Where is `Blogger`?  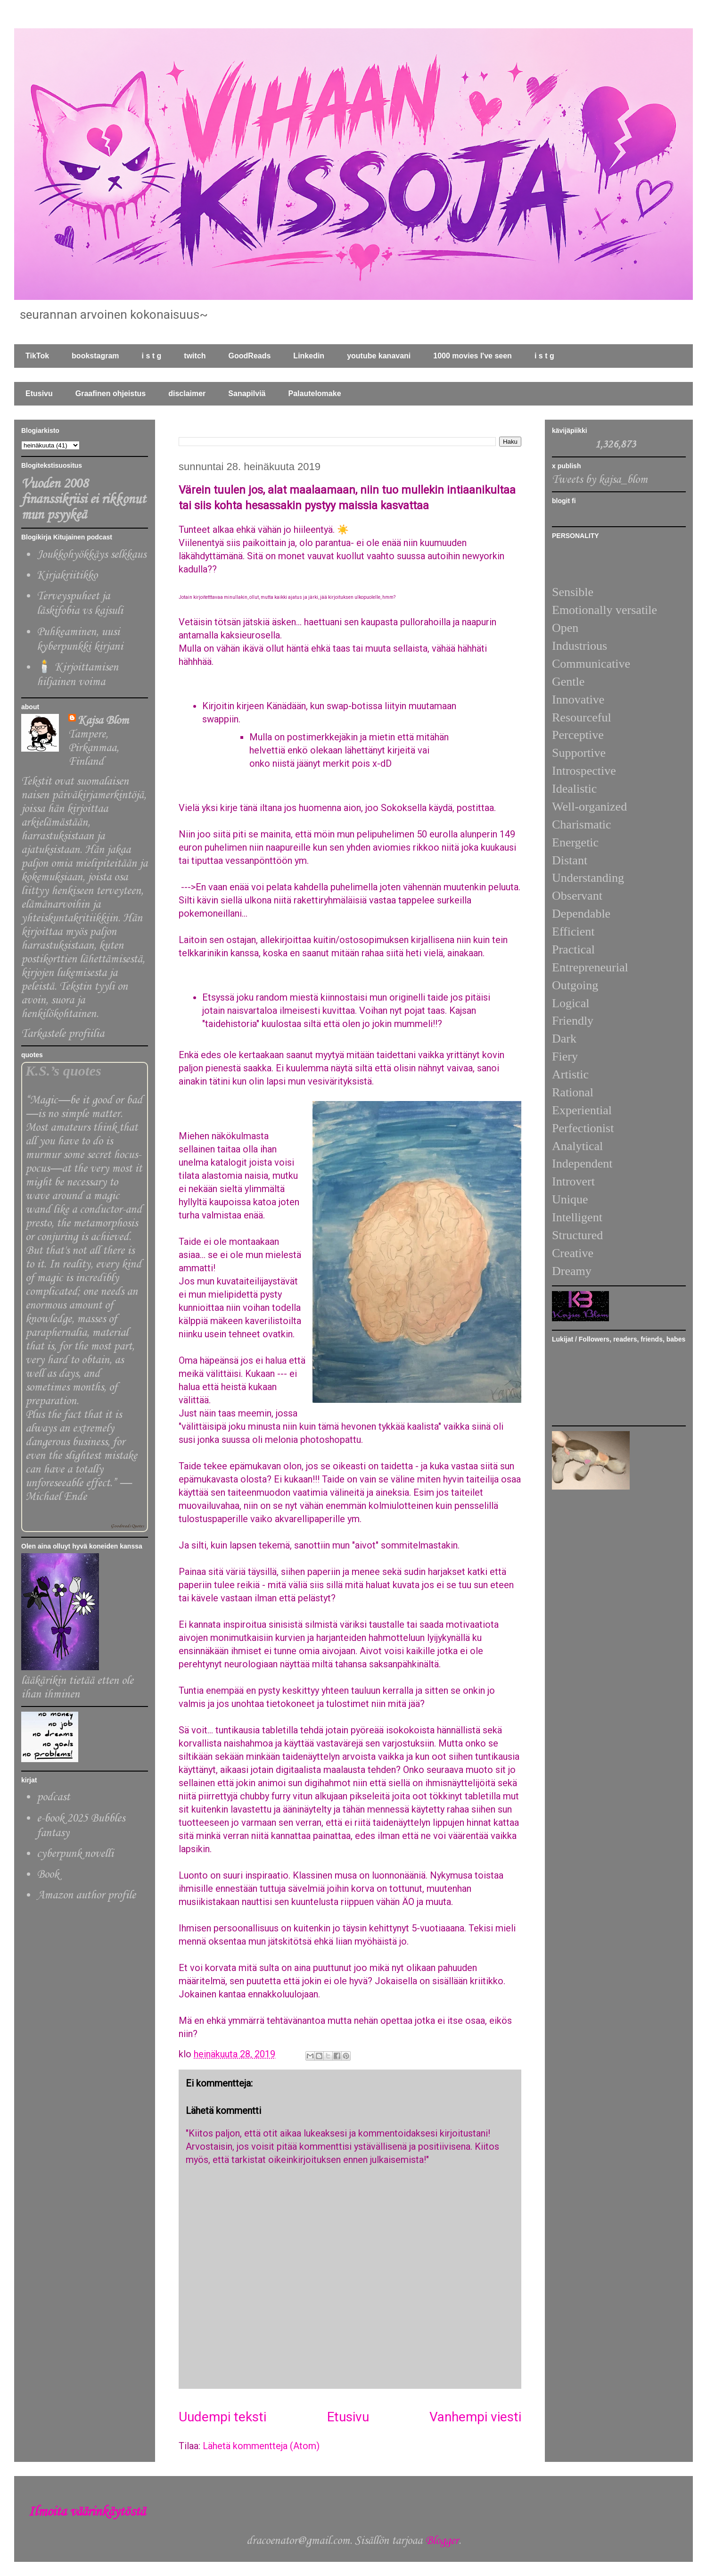
Blogger is located at coordinates (442, 2541).